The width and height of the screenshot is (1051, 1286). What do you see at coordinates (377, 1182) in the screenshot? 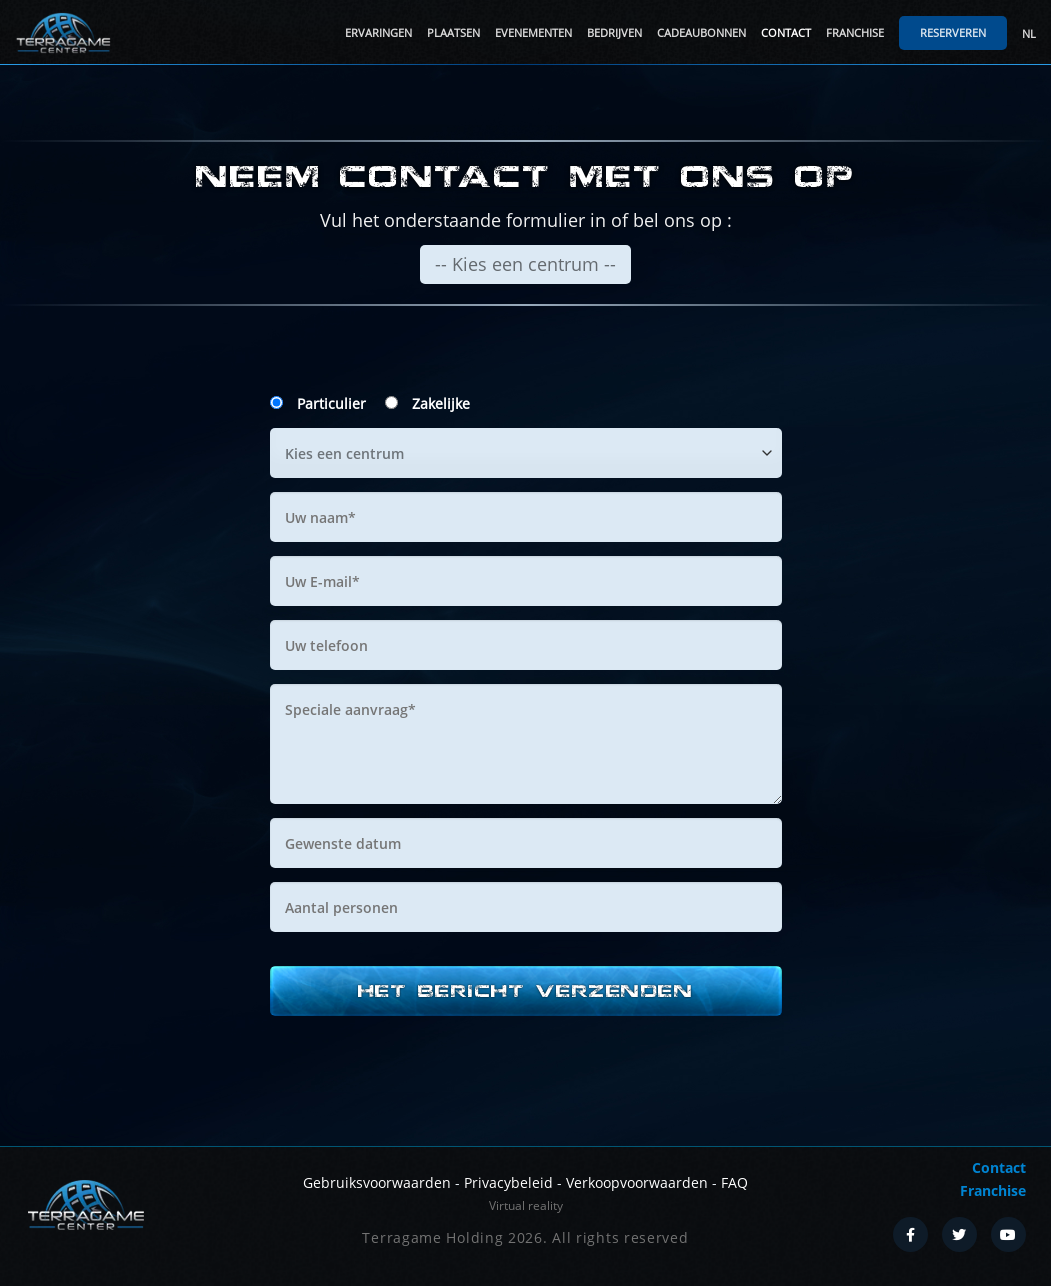
I see `Gebruiksvoorwaarden` at bounding box center [377, 1182].